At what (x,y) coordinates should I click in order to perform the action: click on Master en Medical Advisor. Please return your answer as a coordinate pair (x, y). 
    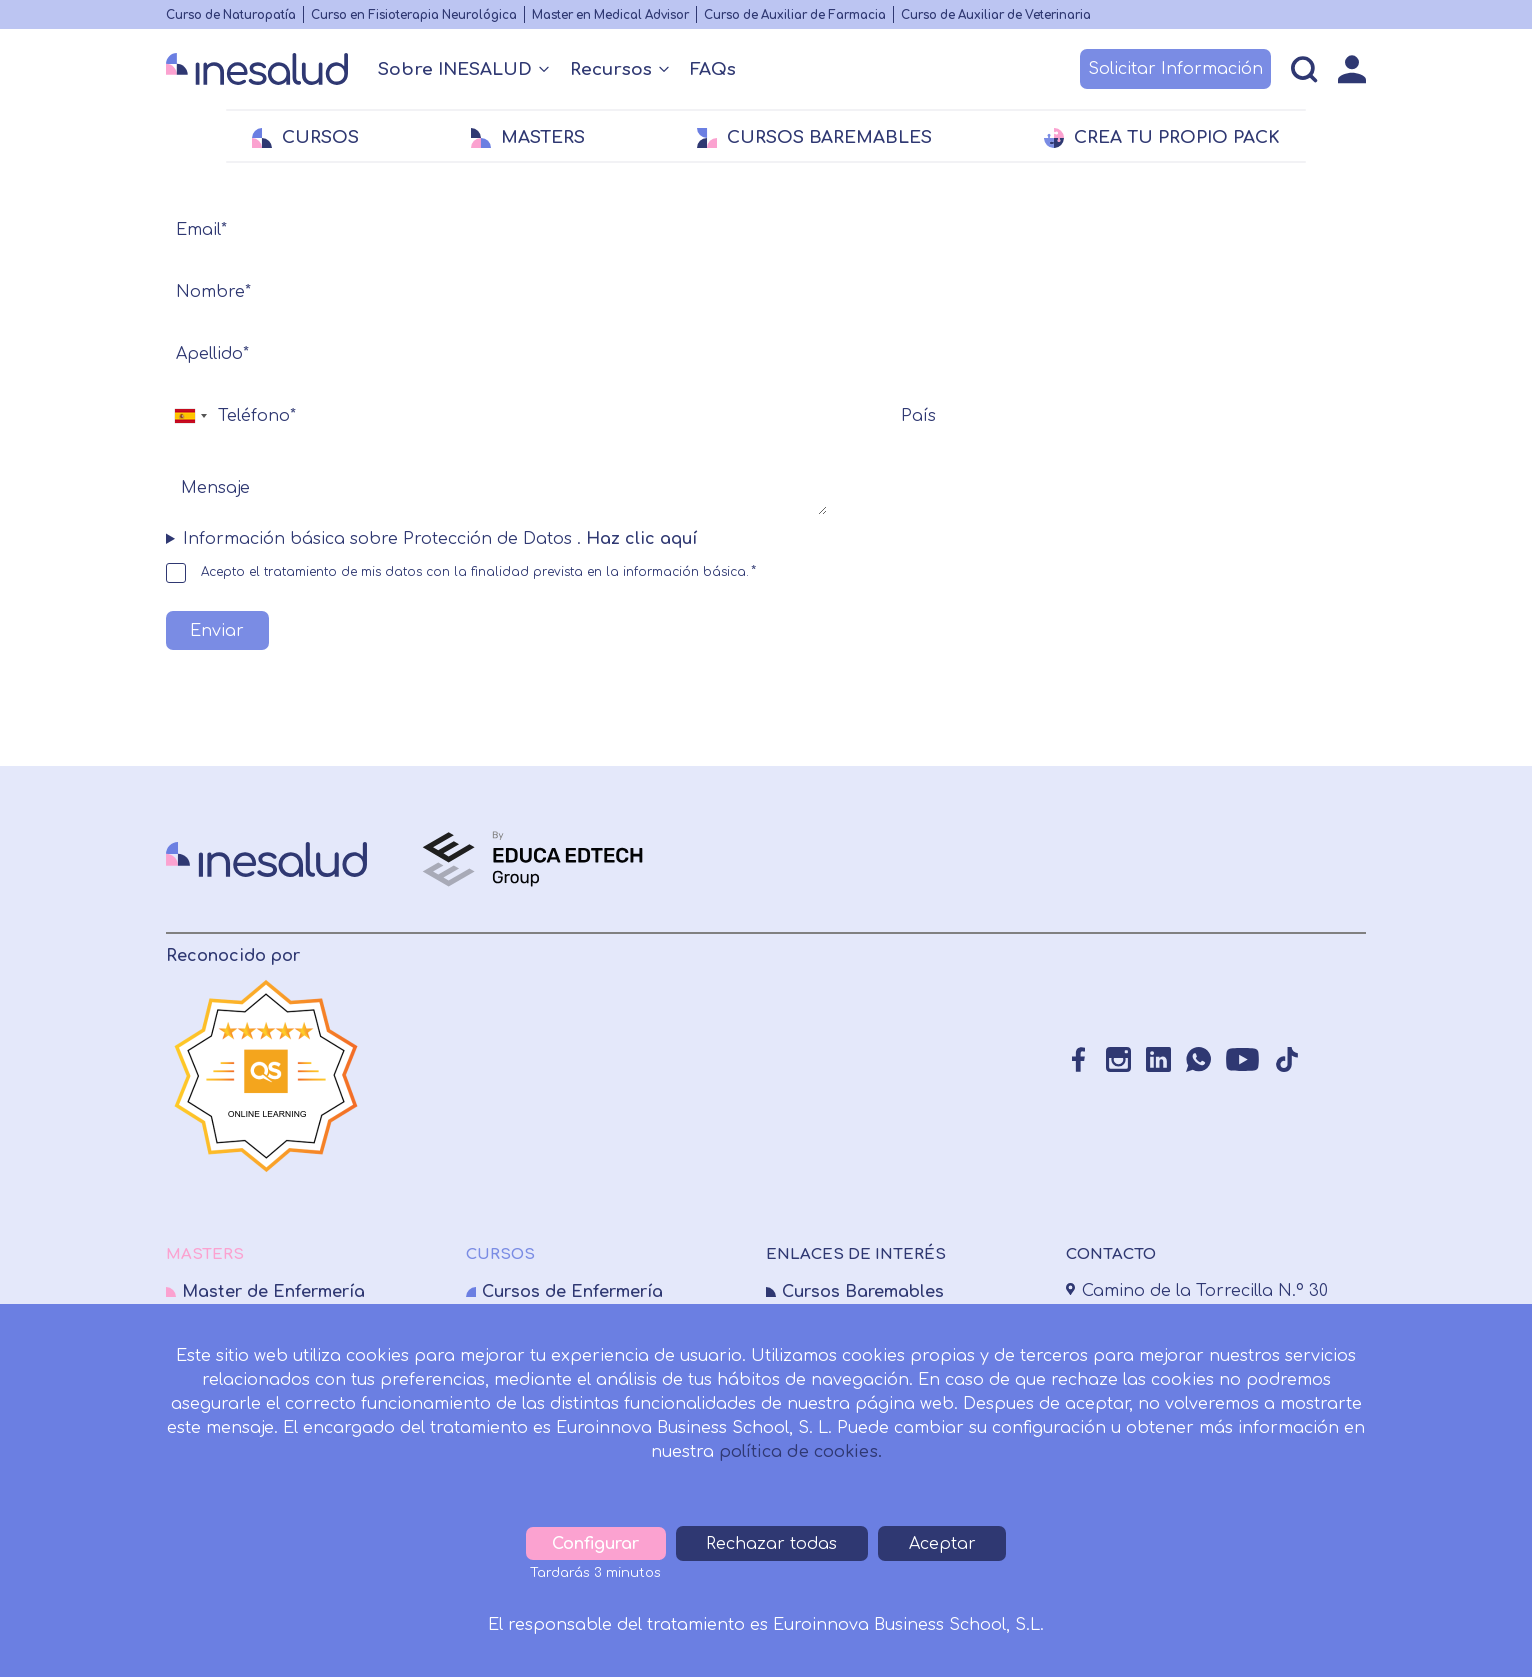
    Looking at the image, I should click on (610, 15).